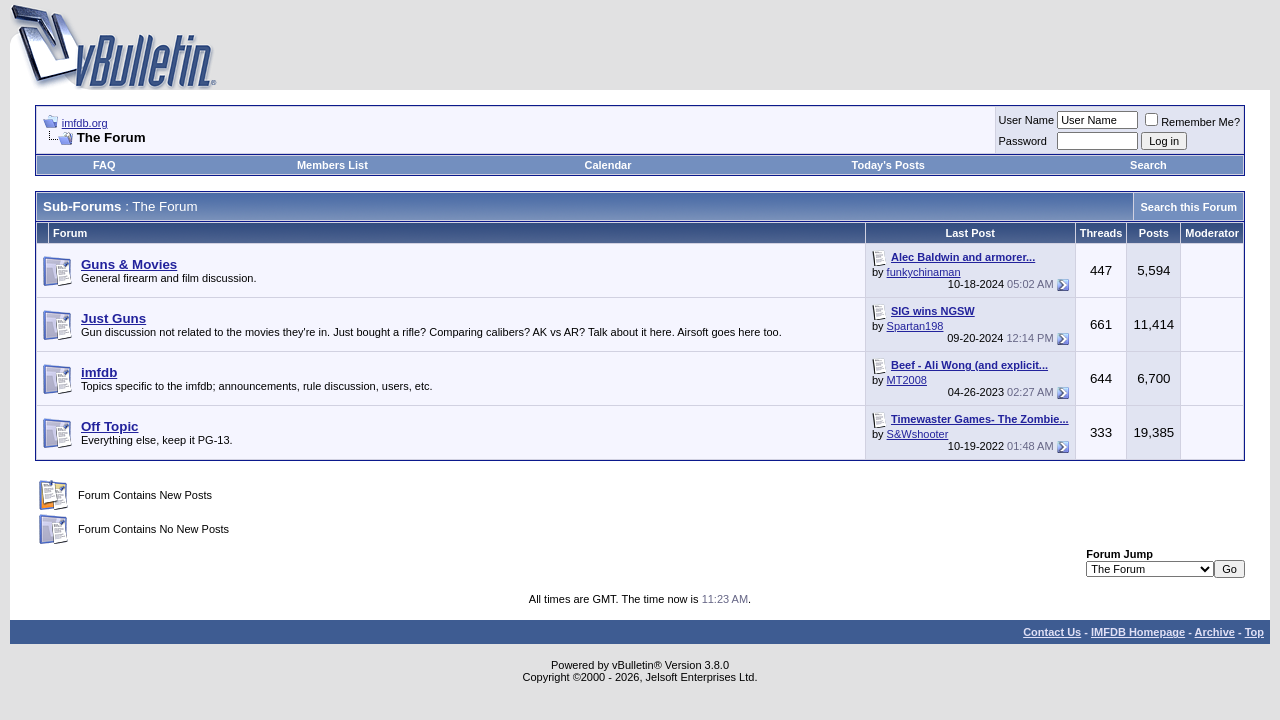 The width and height of the screenshot is (1280, 720). Describe the element at coordinates (1188, 207) in the screenshot. I see `Search this Forum` at that location.